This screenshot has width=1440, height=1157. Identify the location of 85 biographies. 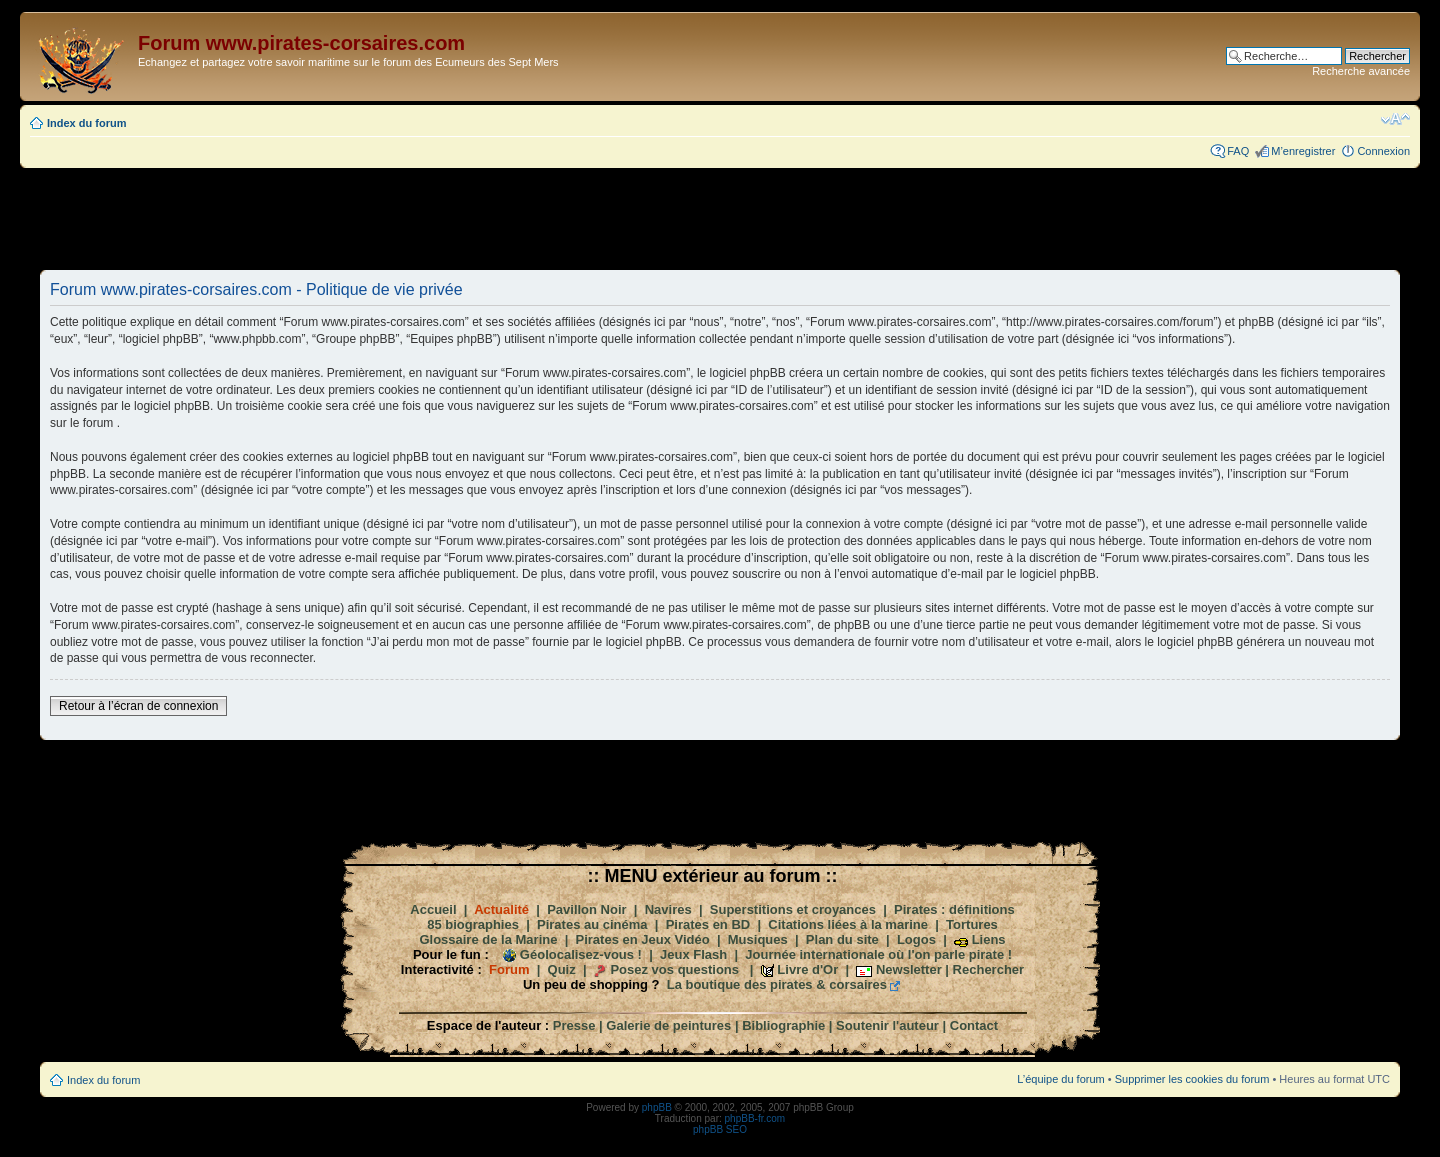
(473, 924).